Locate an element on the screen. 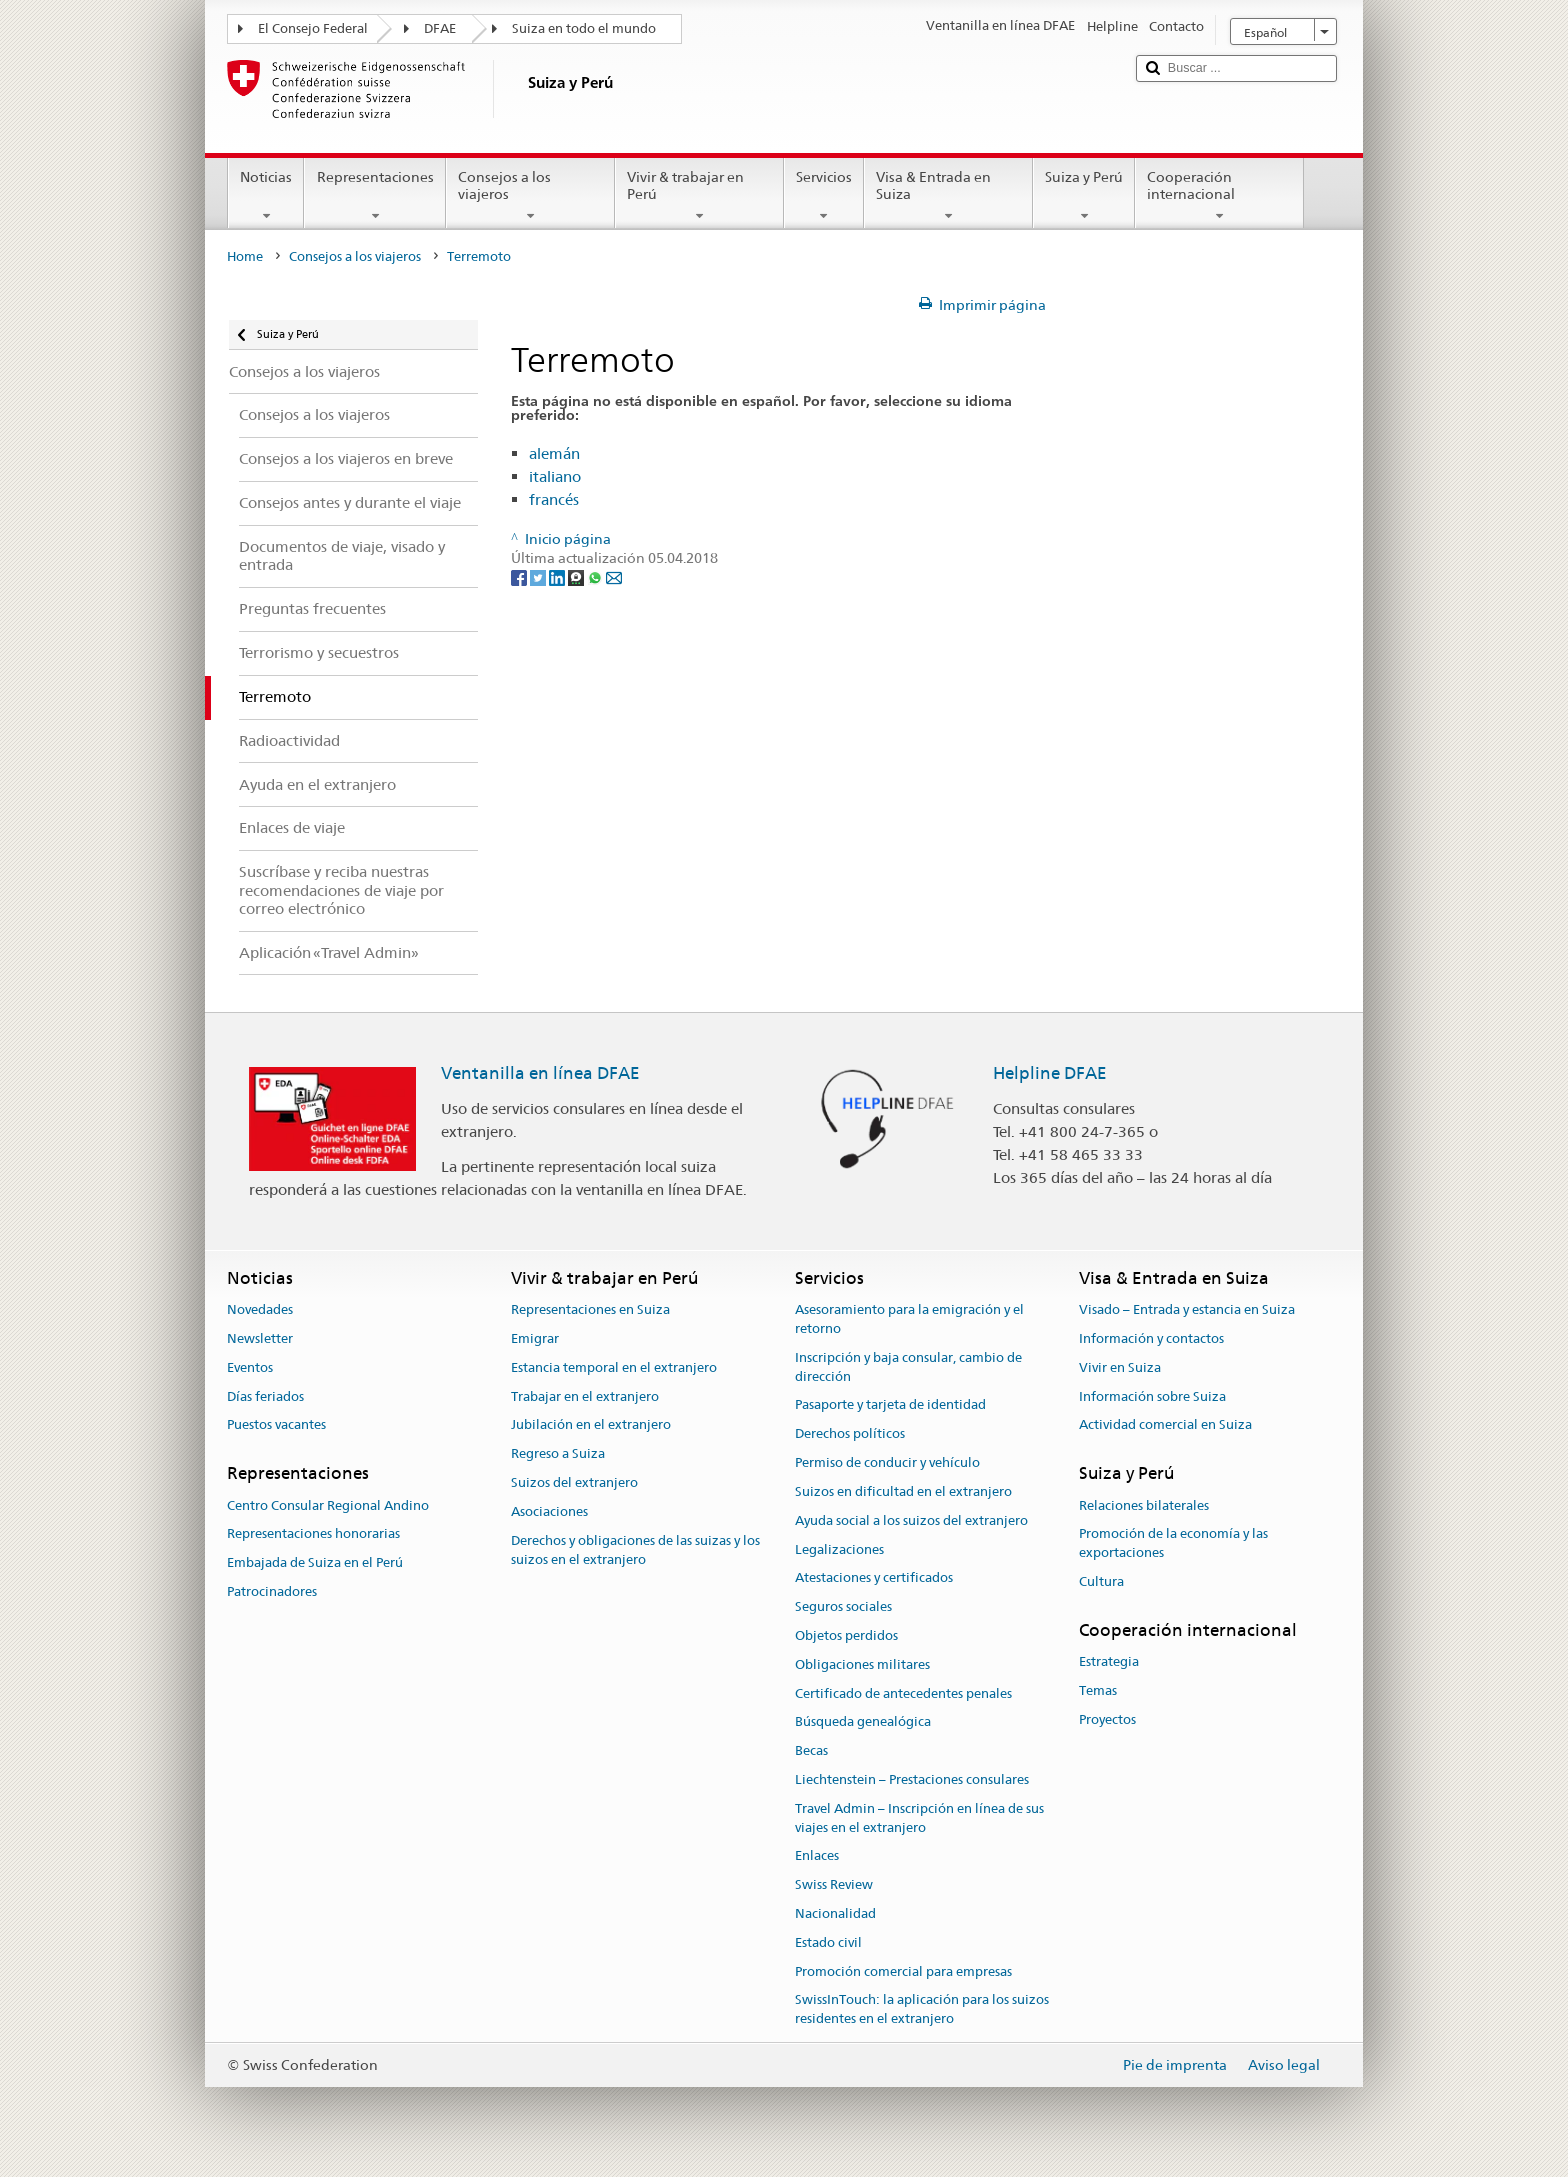 The height and width of the screenshot is (2177, 1568). [Email] is located at coordinates (614, 577).